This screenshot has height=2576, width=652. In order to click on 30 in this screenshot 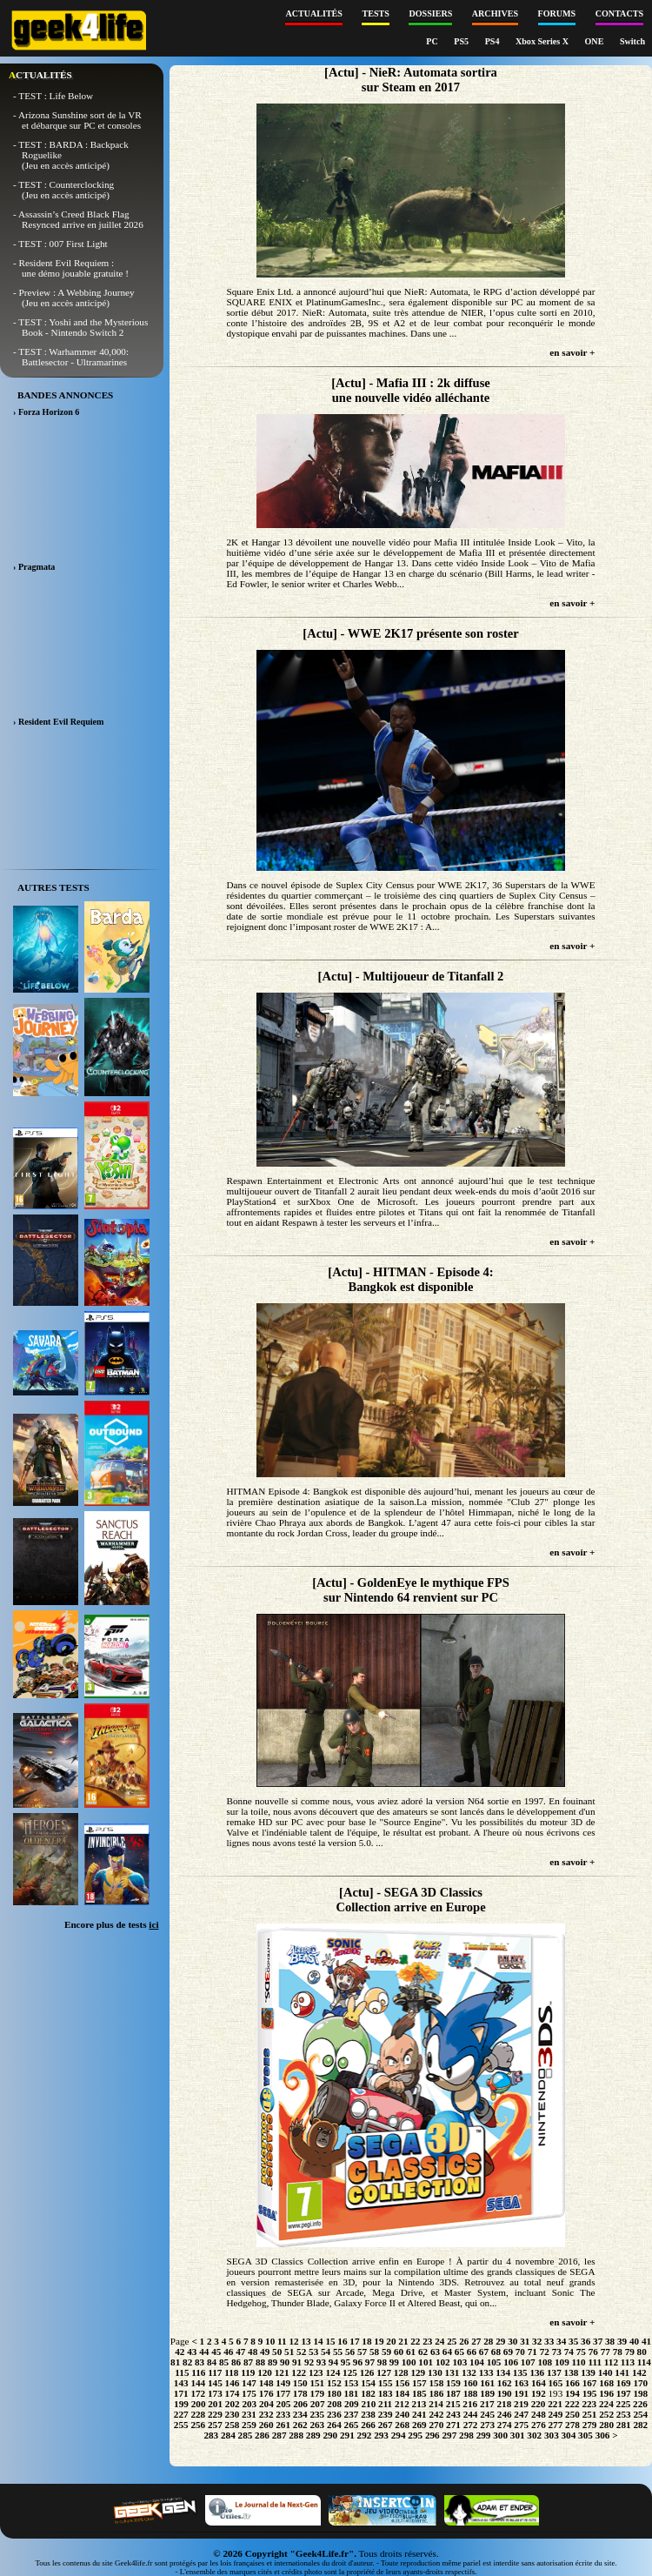, I will do `click(512, 2341)`.